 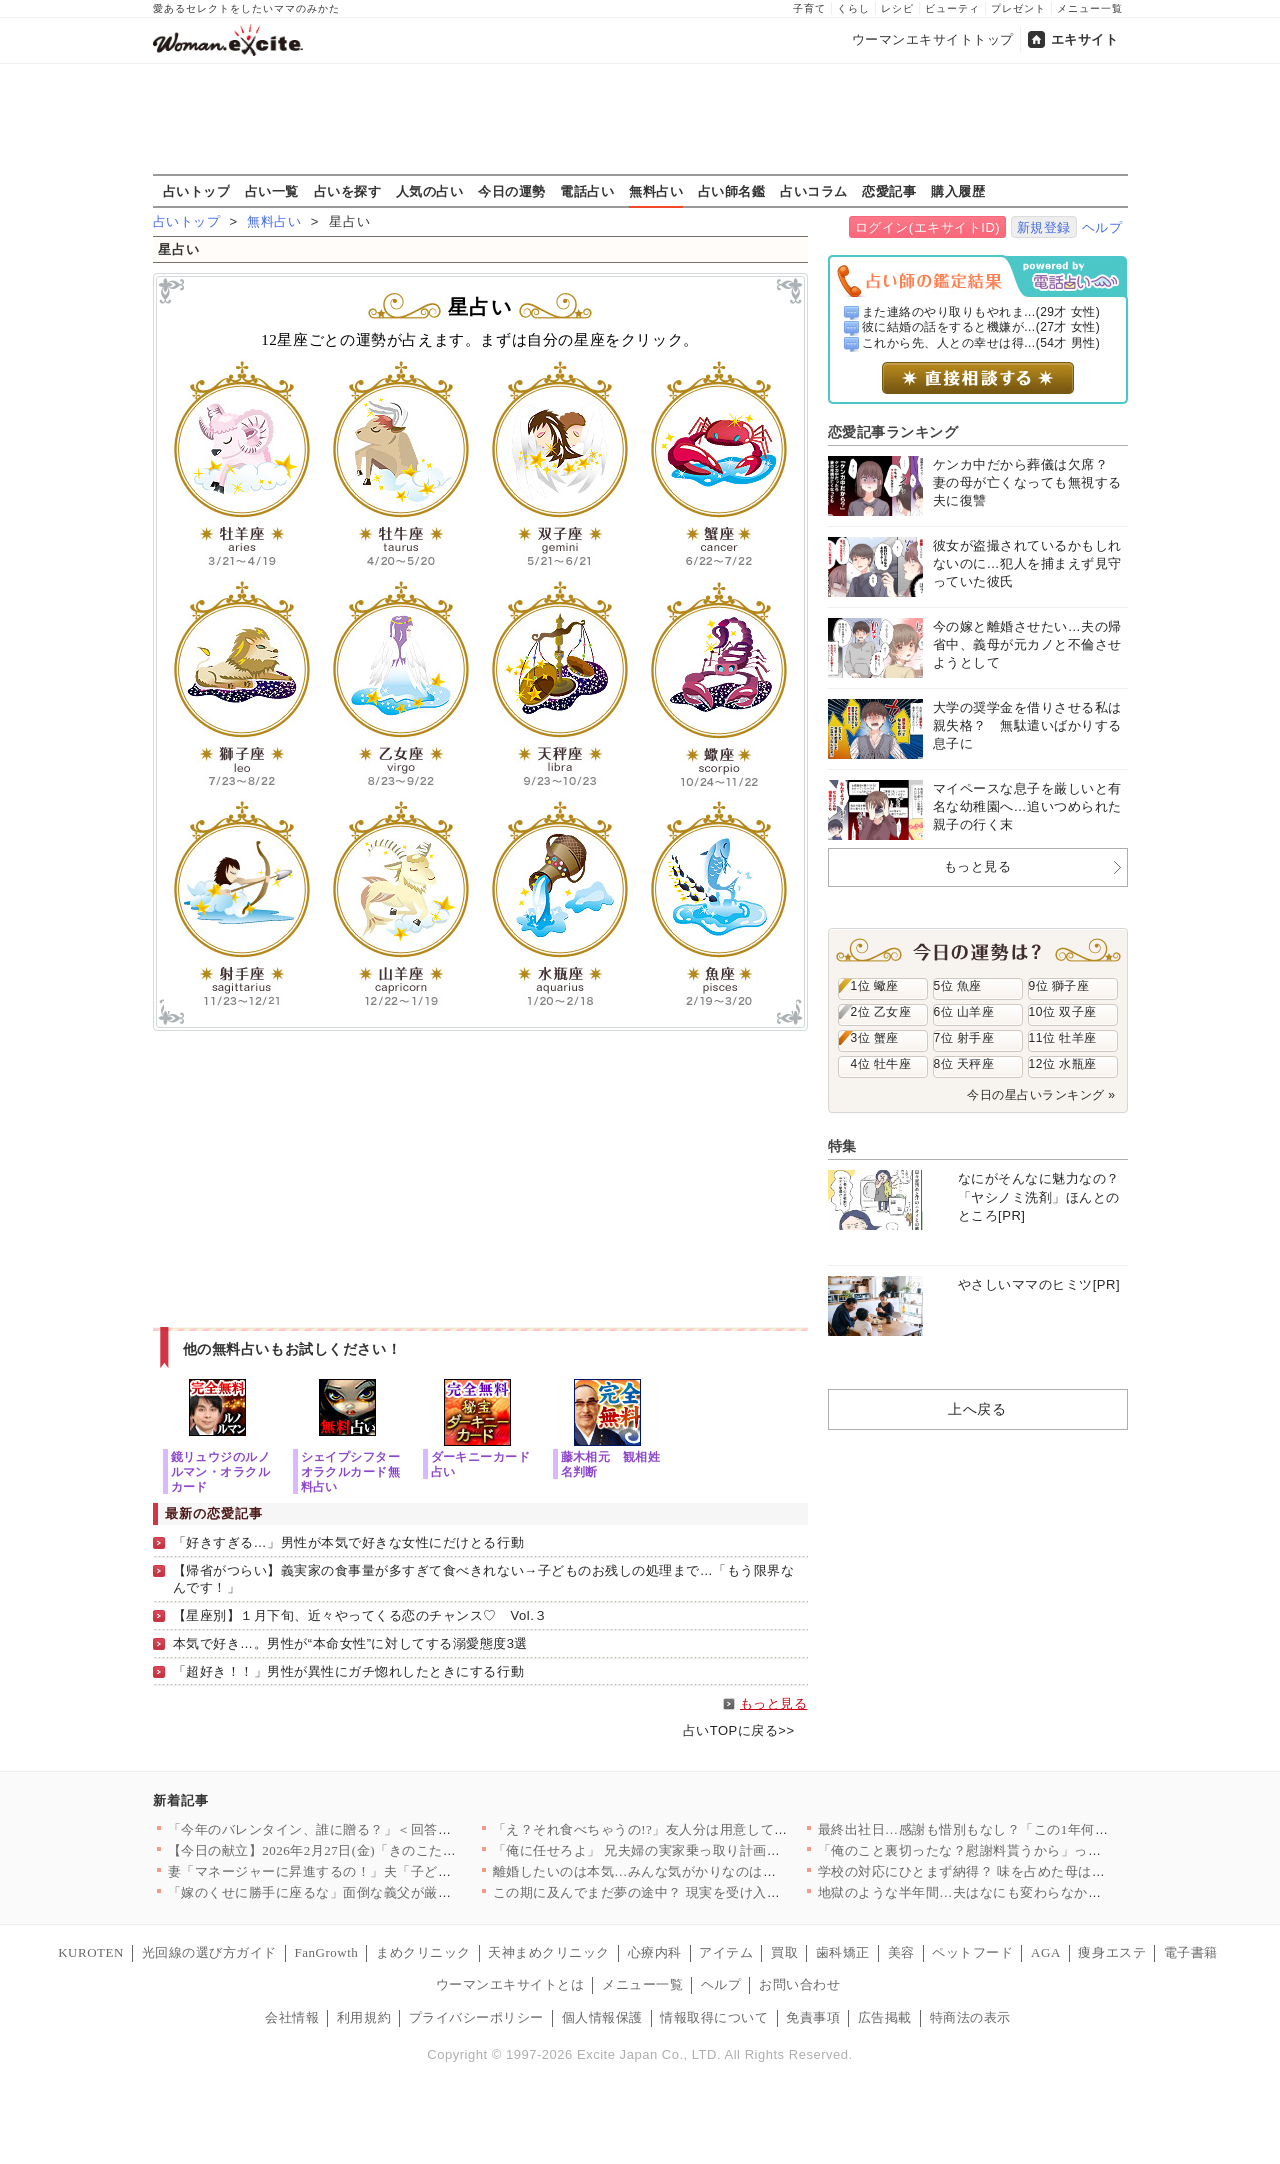 I want to click on AGA, so click(x=1046, y=1952).